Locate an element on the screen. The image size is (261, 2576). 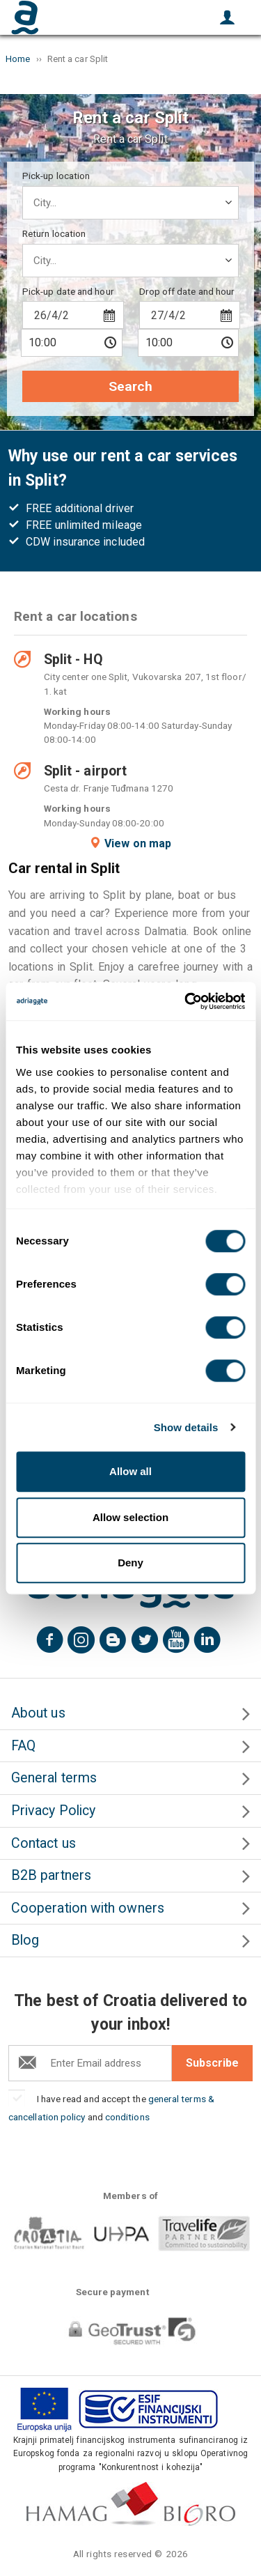
General terms is located at coordinates (54, 1778).